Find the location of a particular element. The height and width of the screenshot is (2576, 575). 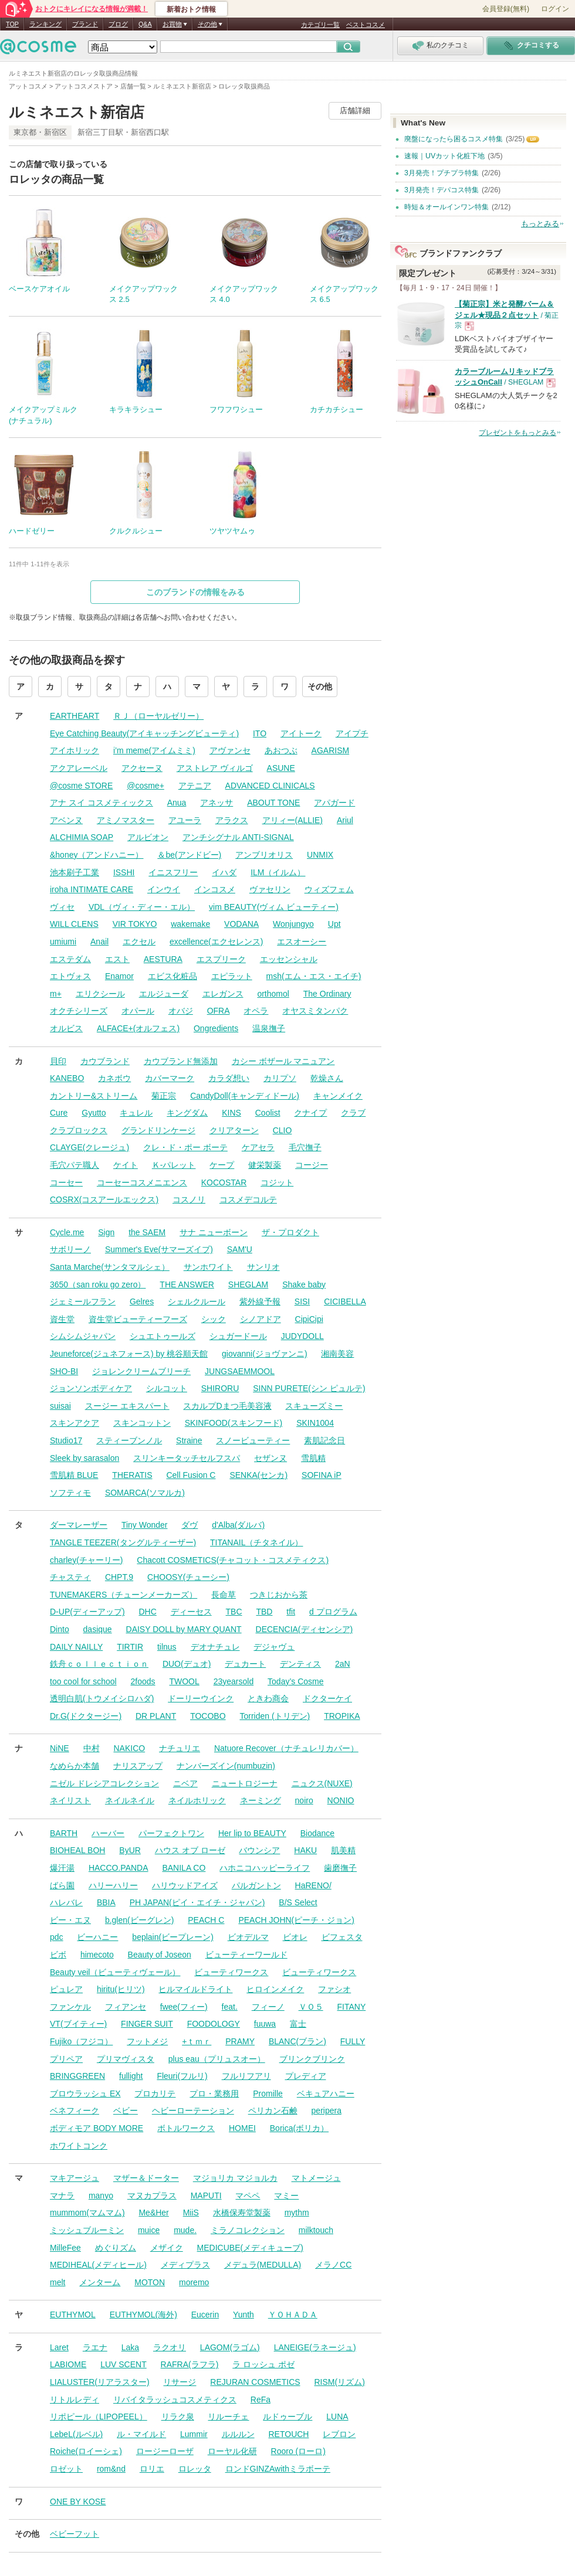

あおつぶ is located at coordinates (281, 750).